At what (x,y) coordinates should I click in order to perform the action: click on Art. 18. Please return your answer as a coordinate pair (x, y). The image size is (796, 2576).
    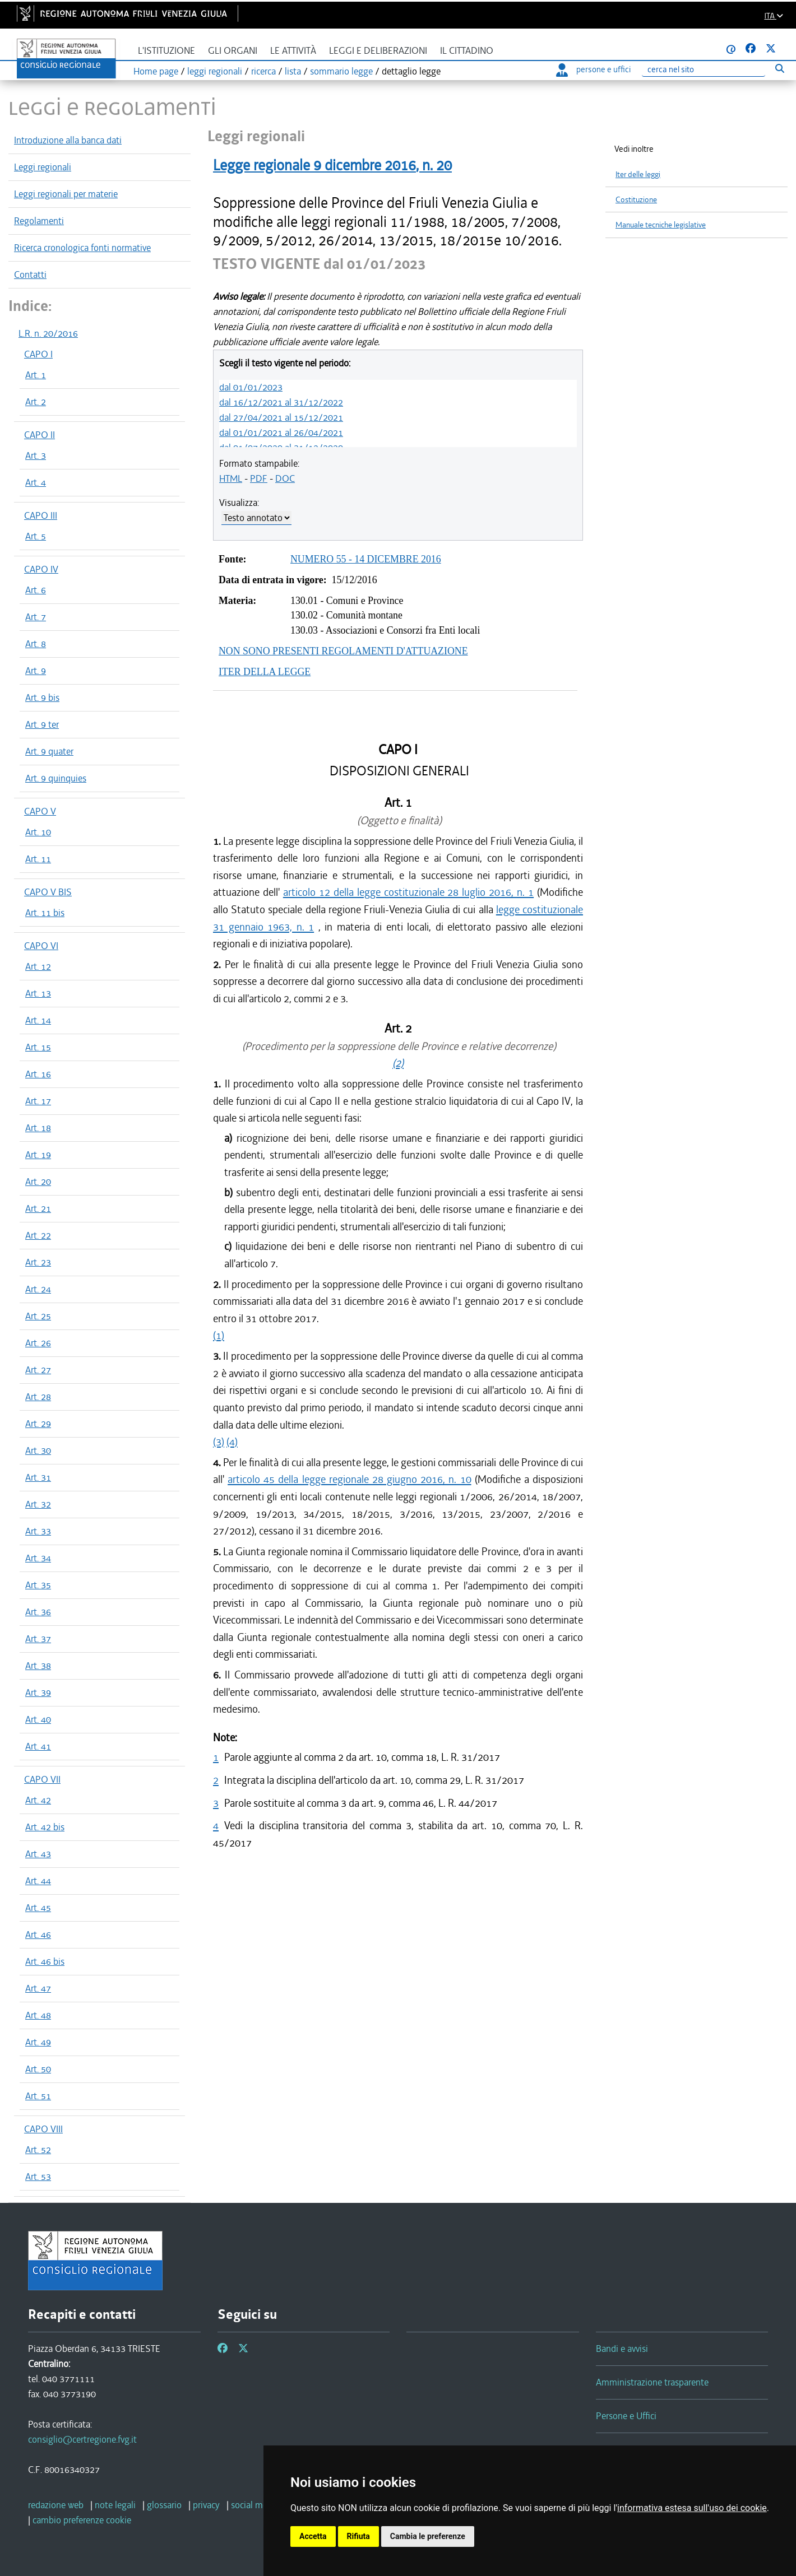
    Looking at the image, I should click on (38, 1128).